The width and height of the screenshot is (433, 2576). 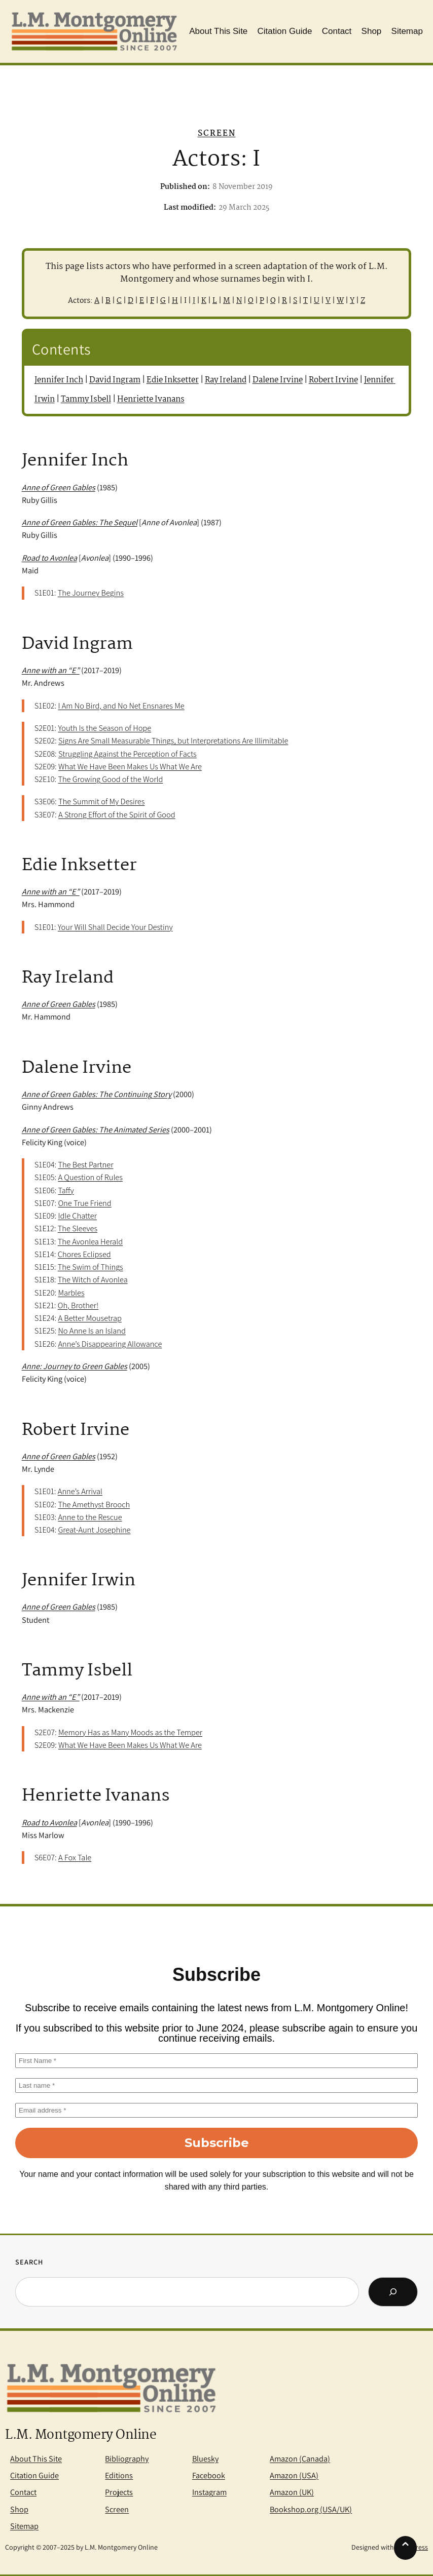 What do you see at coordinates (90, 1241) in the screenshot?
I see `The Avonlea Herald` at bounding box center [90, 1241].